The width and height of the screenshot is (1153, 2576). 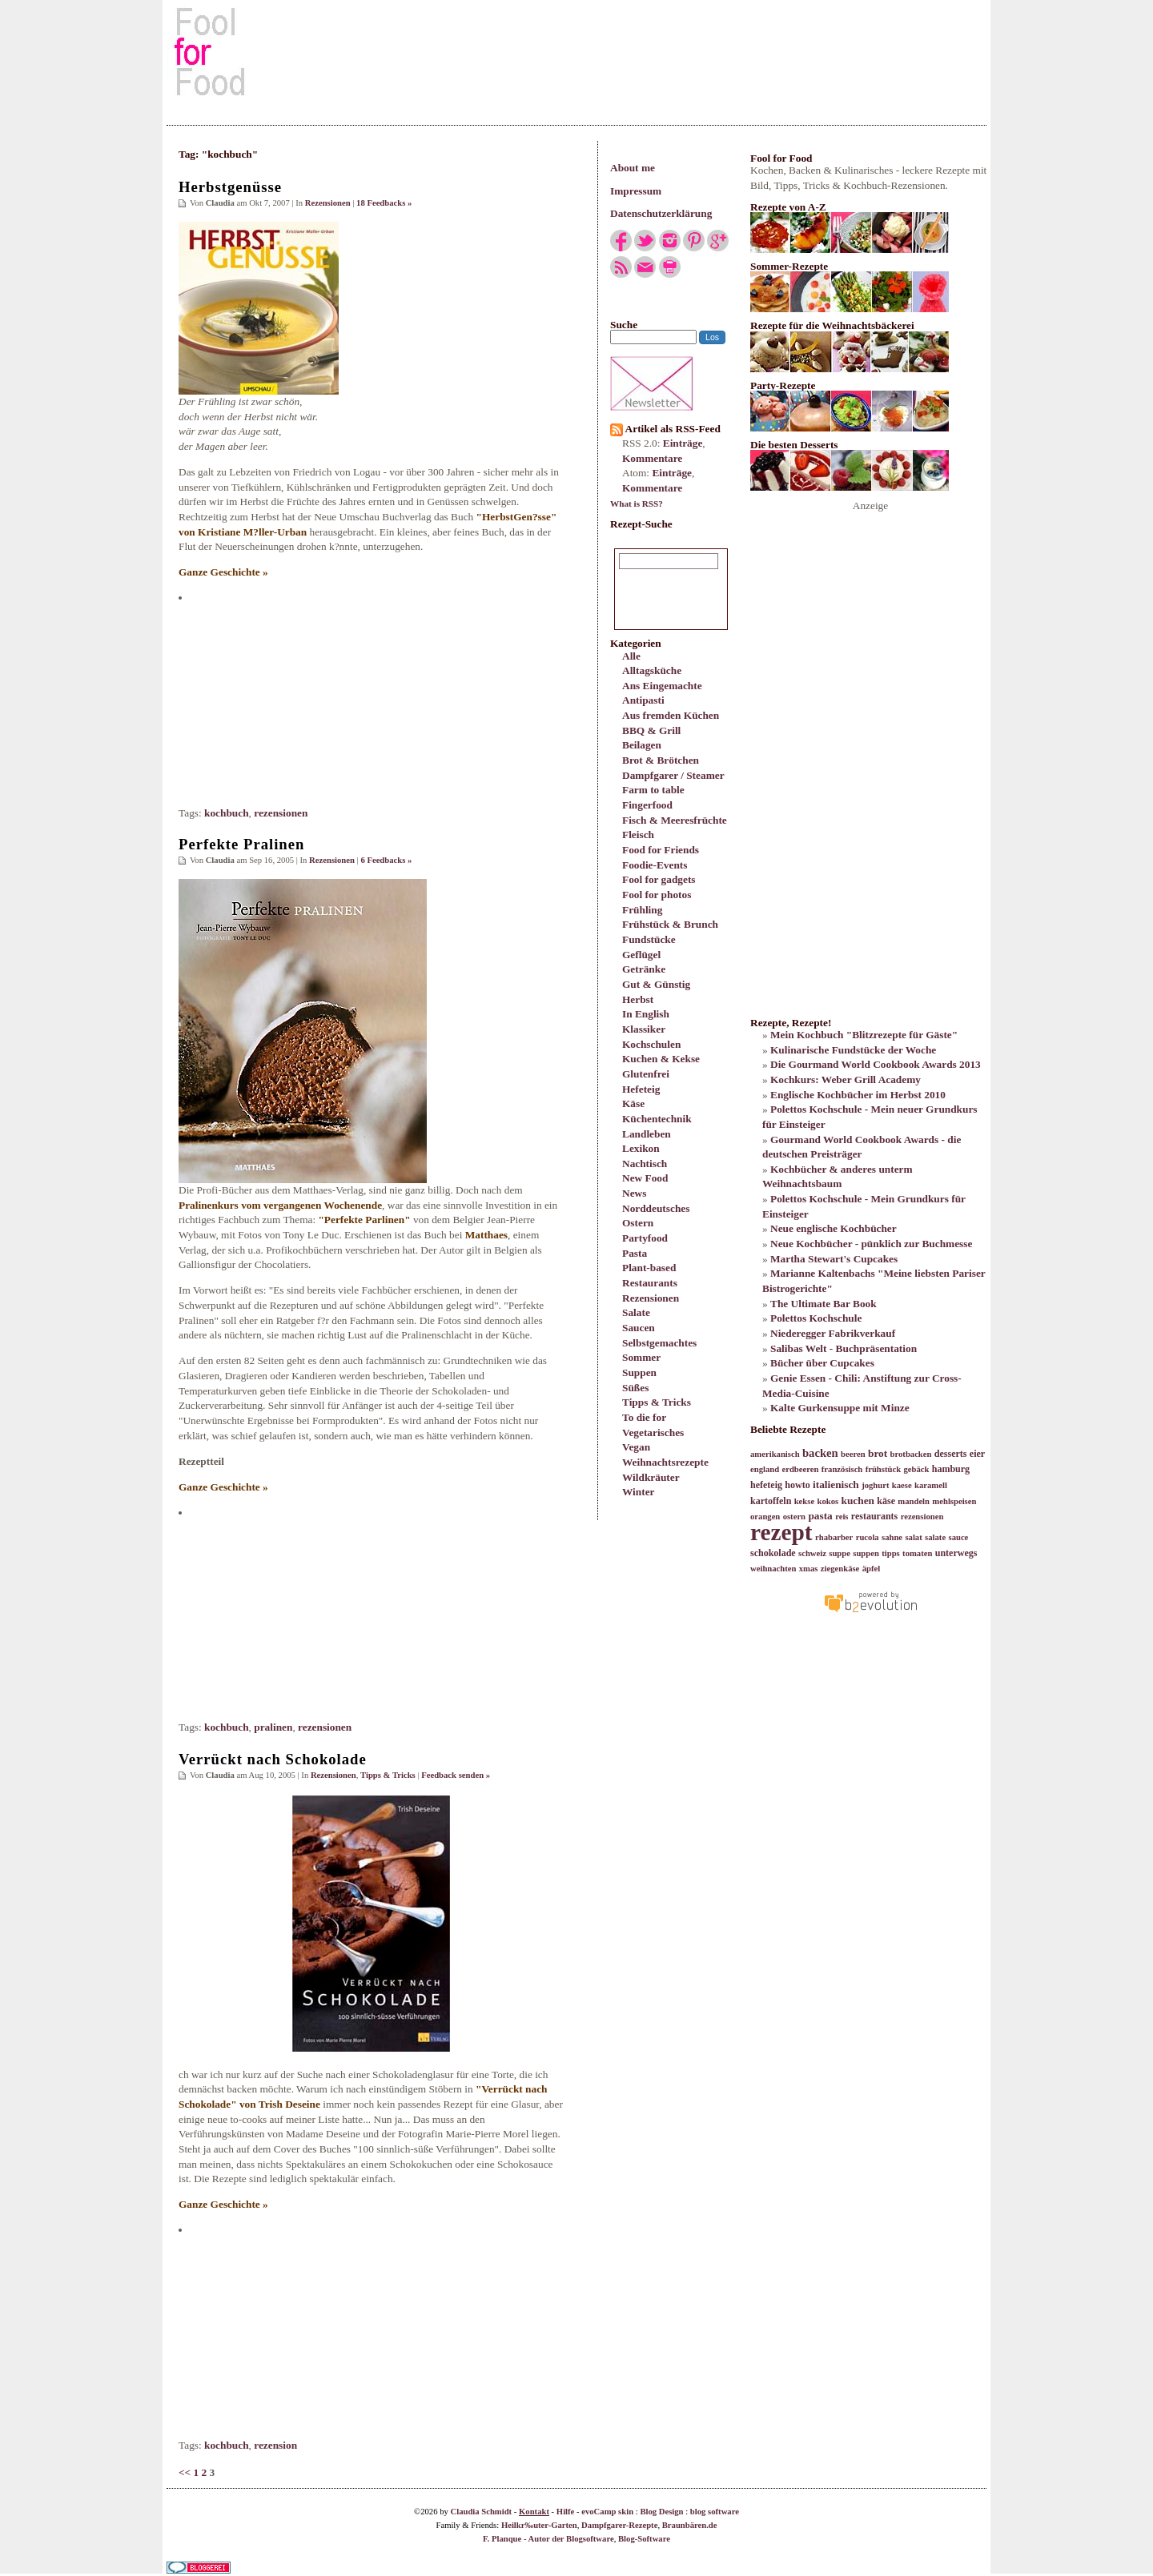 I want to click on Farm to table, so click(x=653, y=790).